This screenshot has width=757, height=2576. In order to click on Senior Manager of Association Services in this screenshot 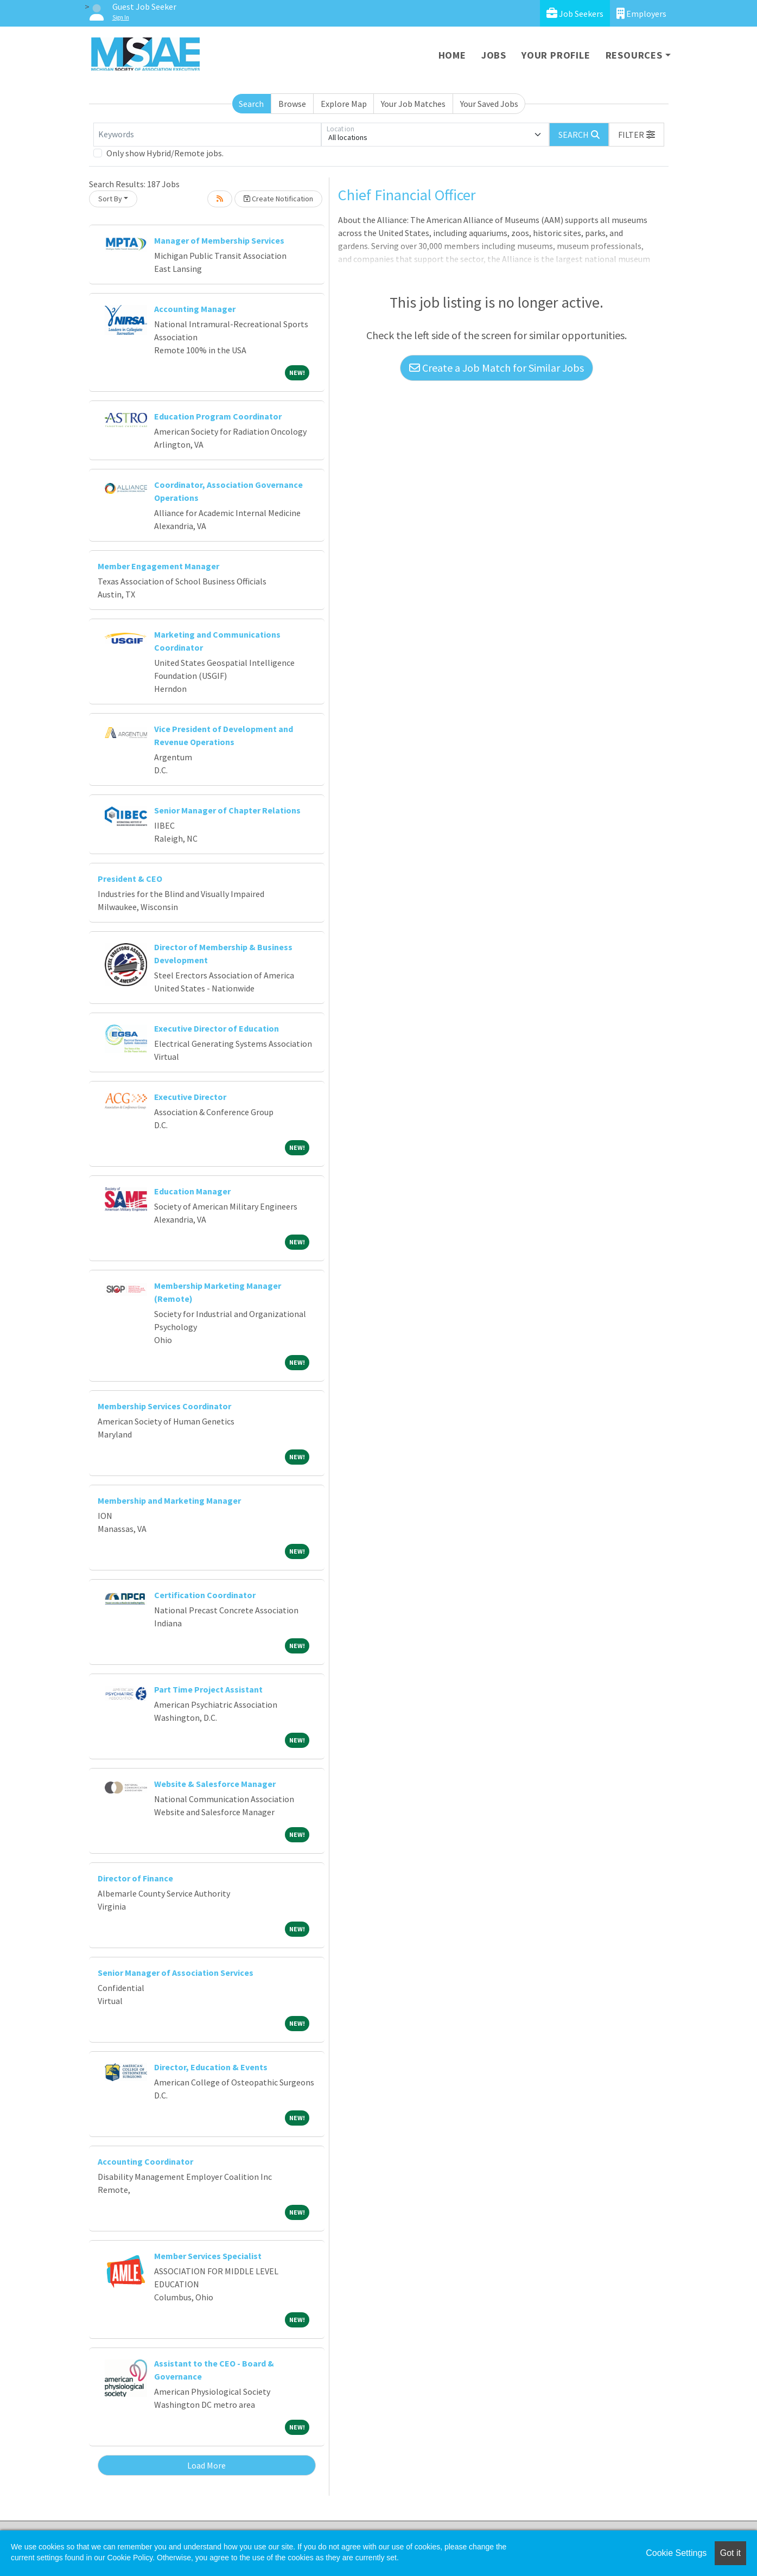, I will do `click(175, 1972)`.